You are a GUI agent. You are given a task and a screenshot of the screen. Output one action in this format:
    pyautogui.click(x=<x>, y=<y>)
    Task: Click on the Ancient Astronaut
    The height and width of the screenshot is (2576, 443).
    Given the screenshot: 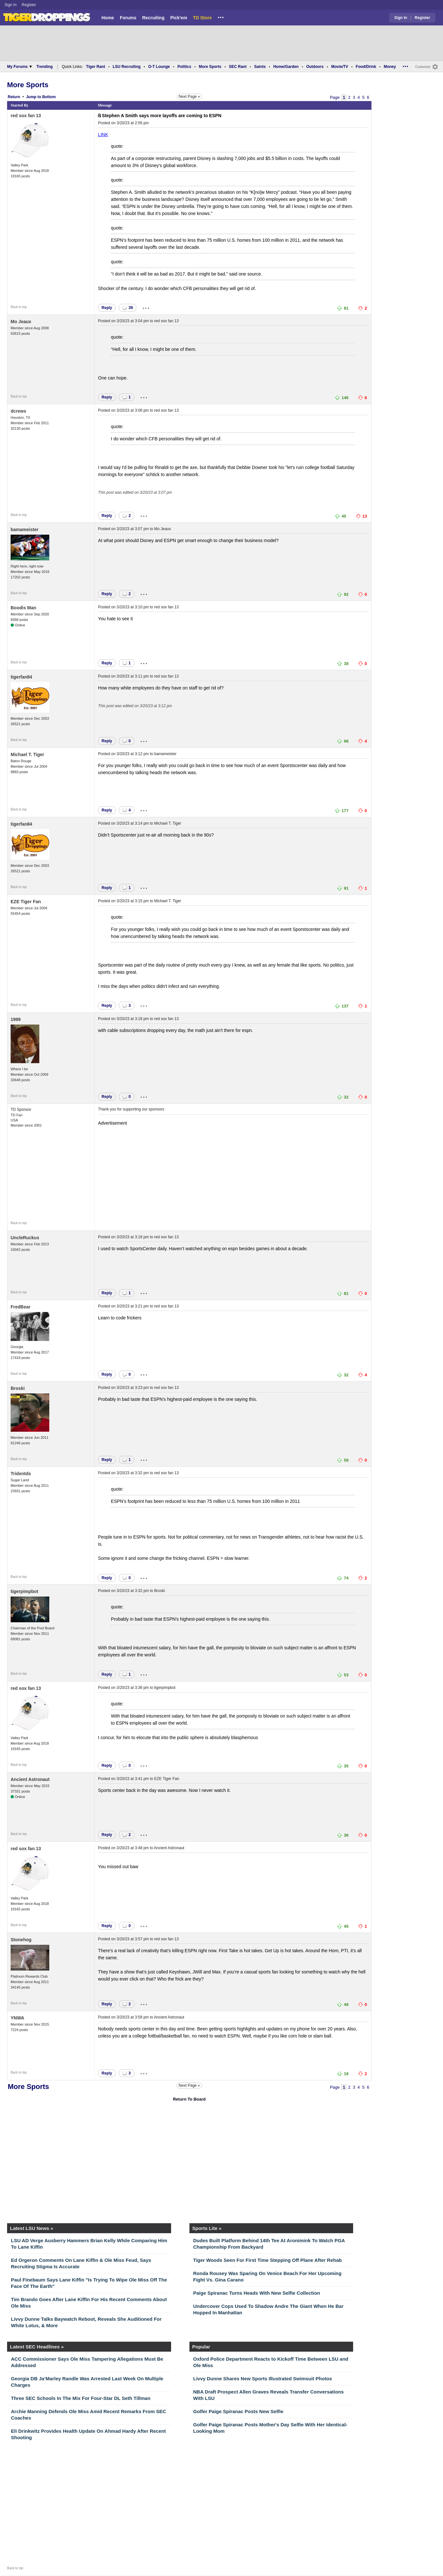 What is the action you would take?
    pyautogui.click(x=30, y=1779)
    